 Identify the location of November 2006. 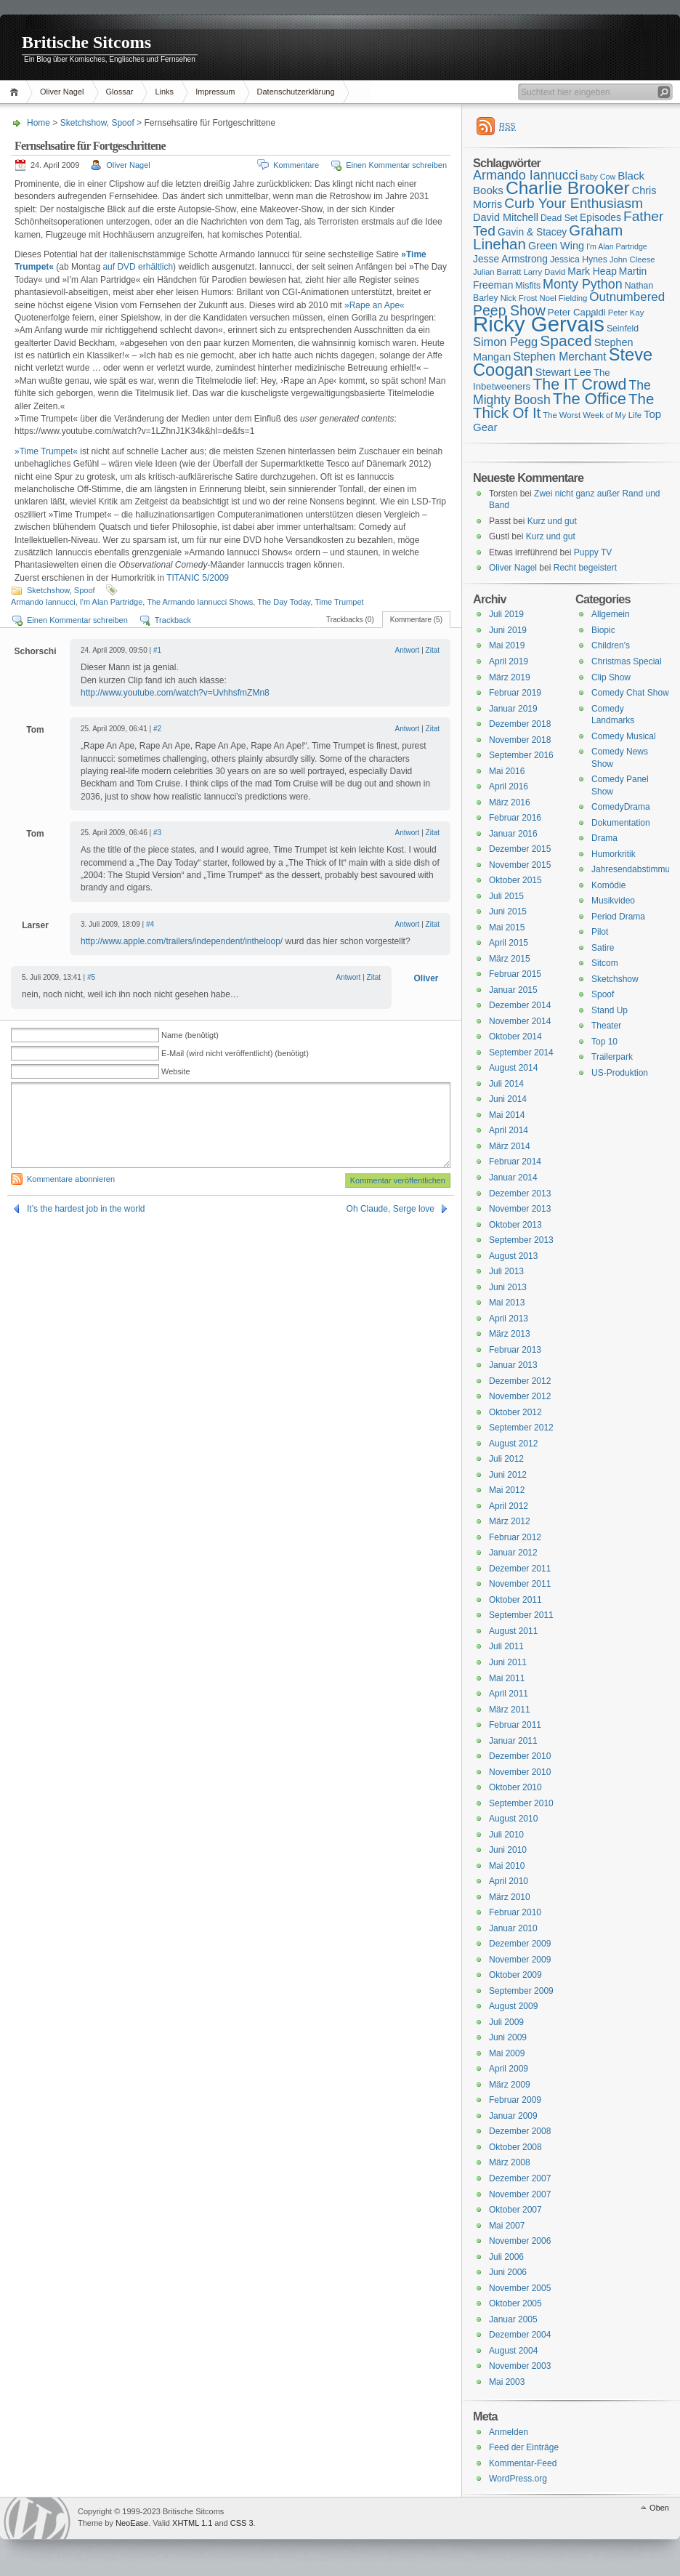
(520, 2241).